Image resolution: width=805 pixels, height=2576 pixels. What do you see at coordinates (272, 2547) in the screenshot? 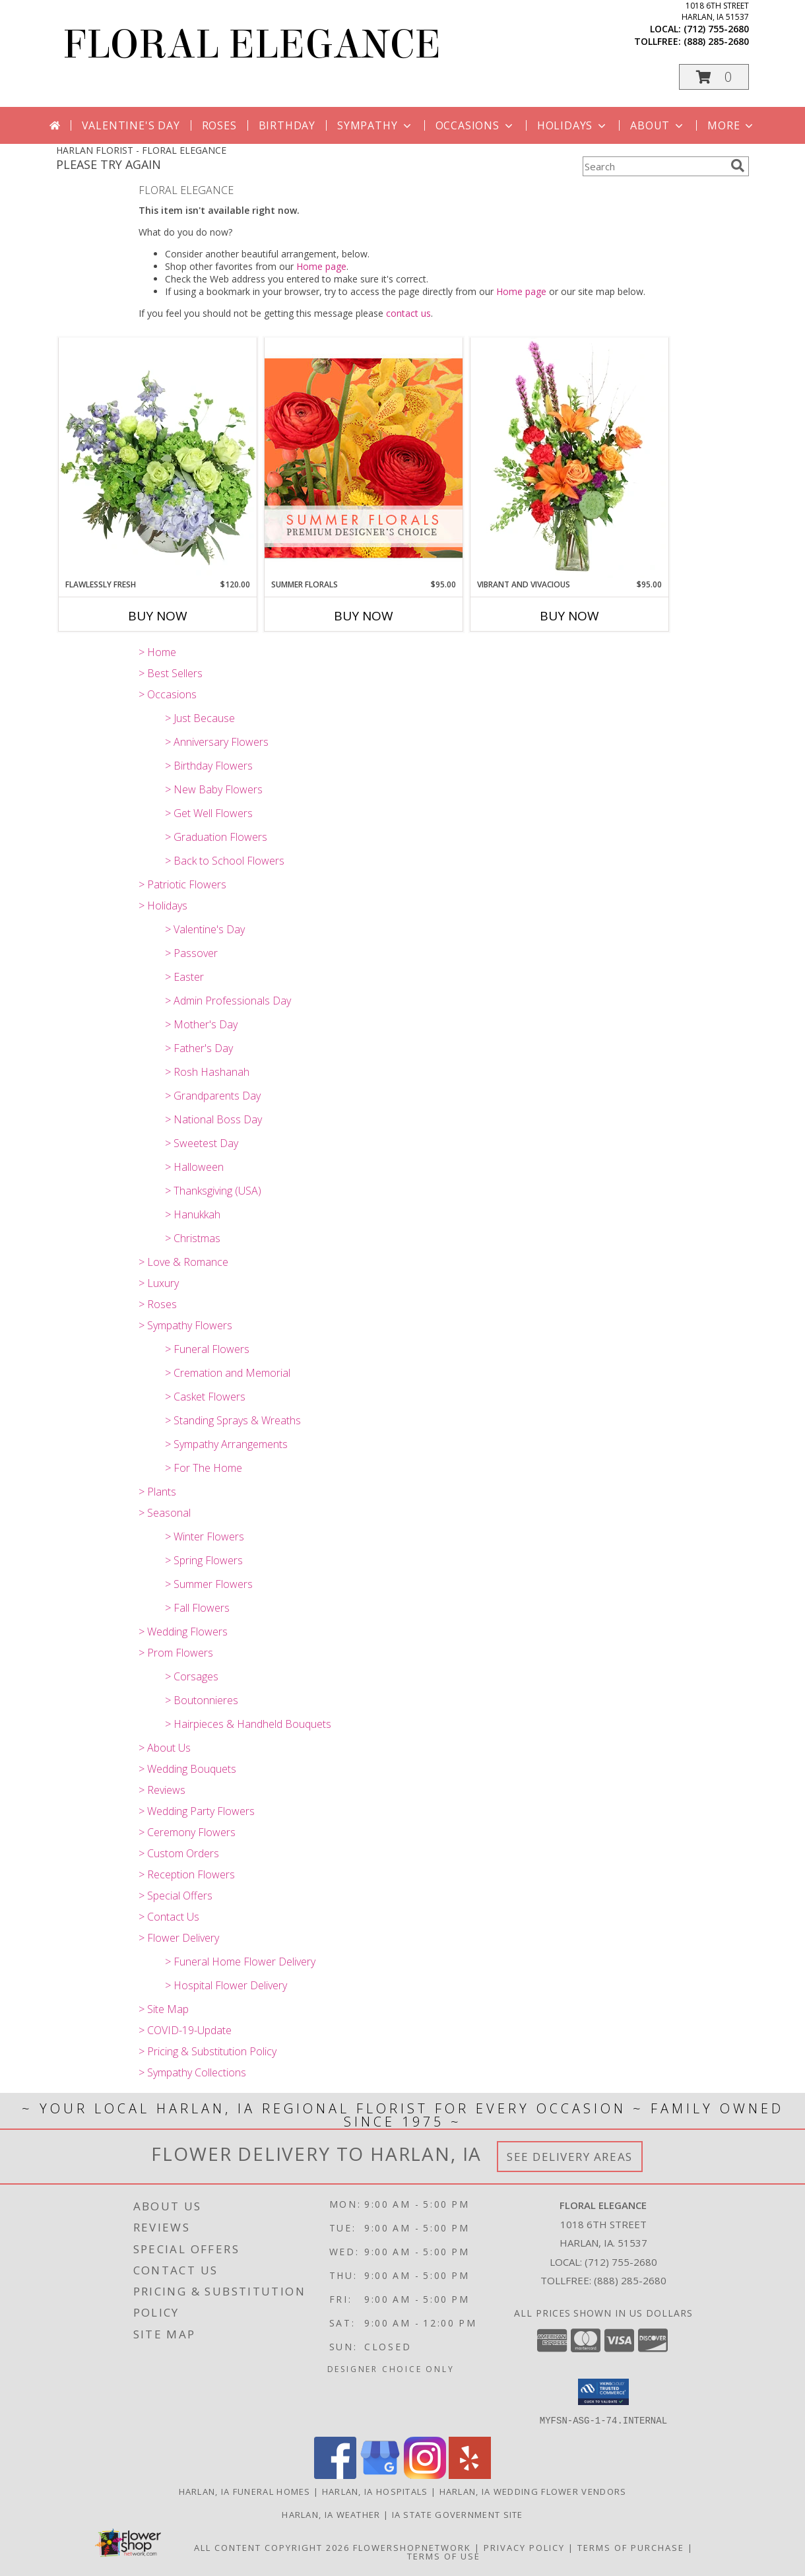
I see `All Content Copyright 2026 [Open Flower shop network terms of use in new window]` at bounding box center [272, 2547].